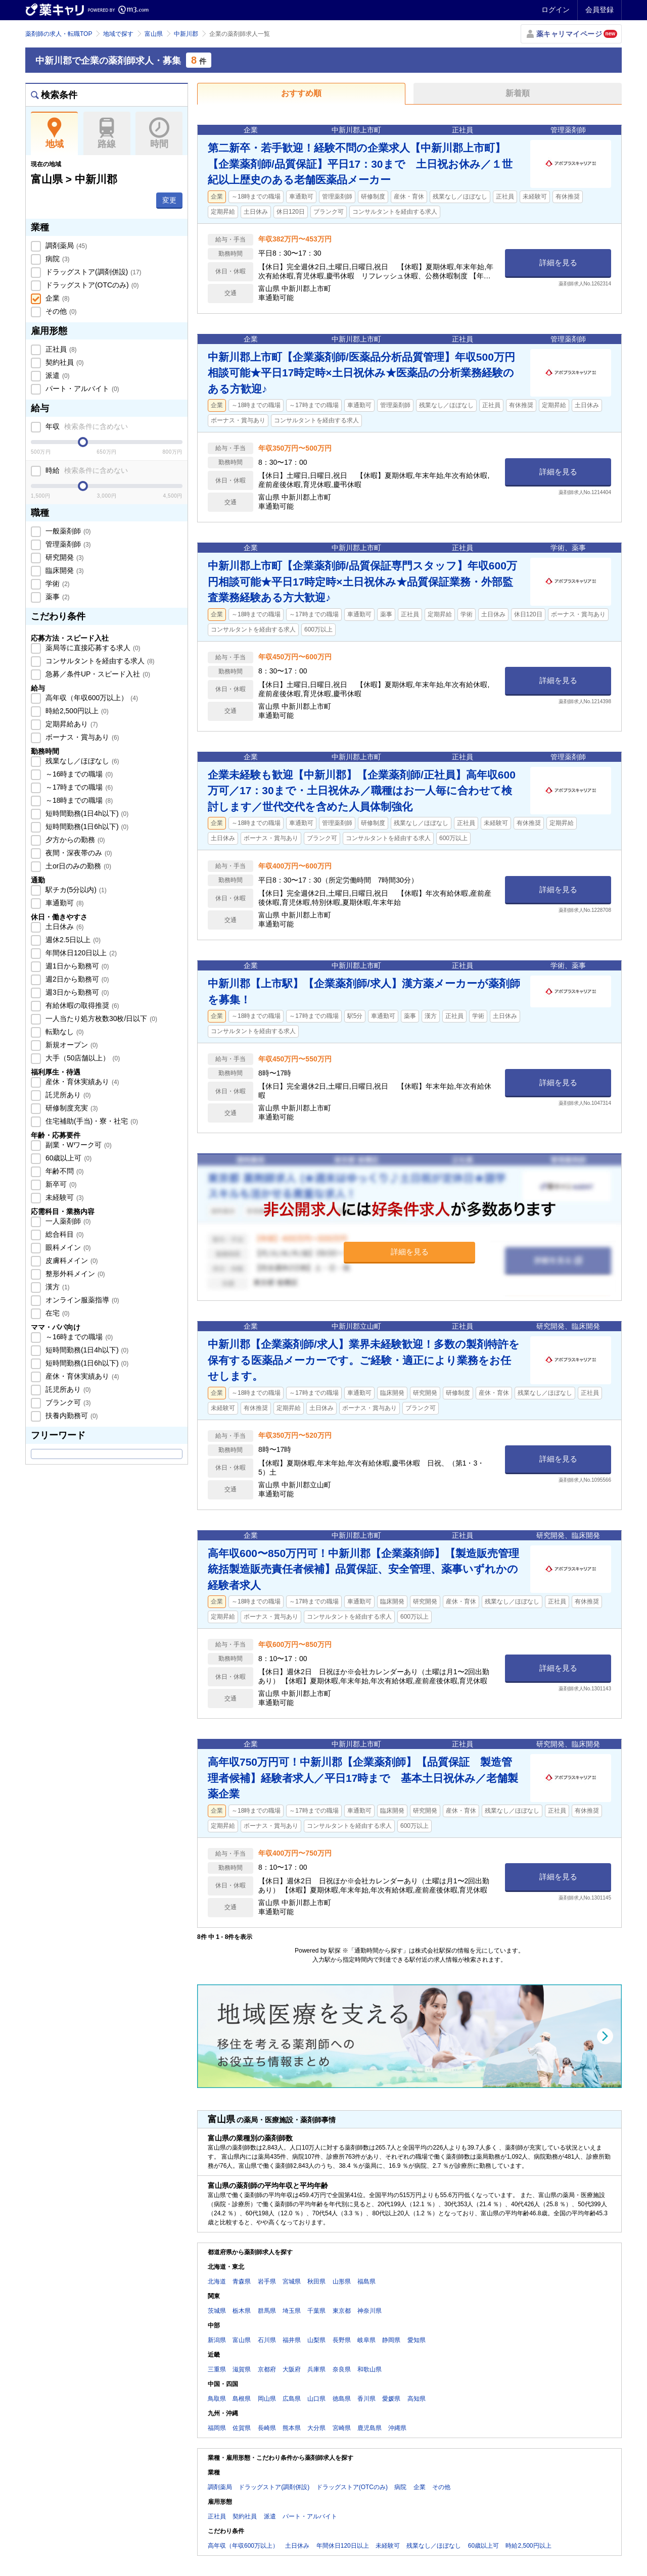 Image resolution: width=647 pixels, height=2576 pixels. What do you see at coordinates (292, 2310) in the screenshot?
I see `埼玉県` at bounding box center [292, 2310].